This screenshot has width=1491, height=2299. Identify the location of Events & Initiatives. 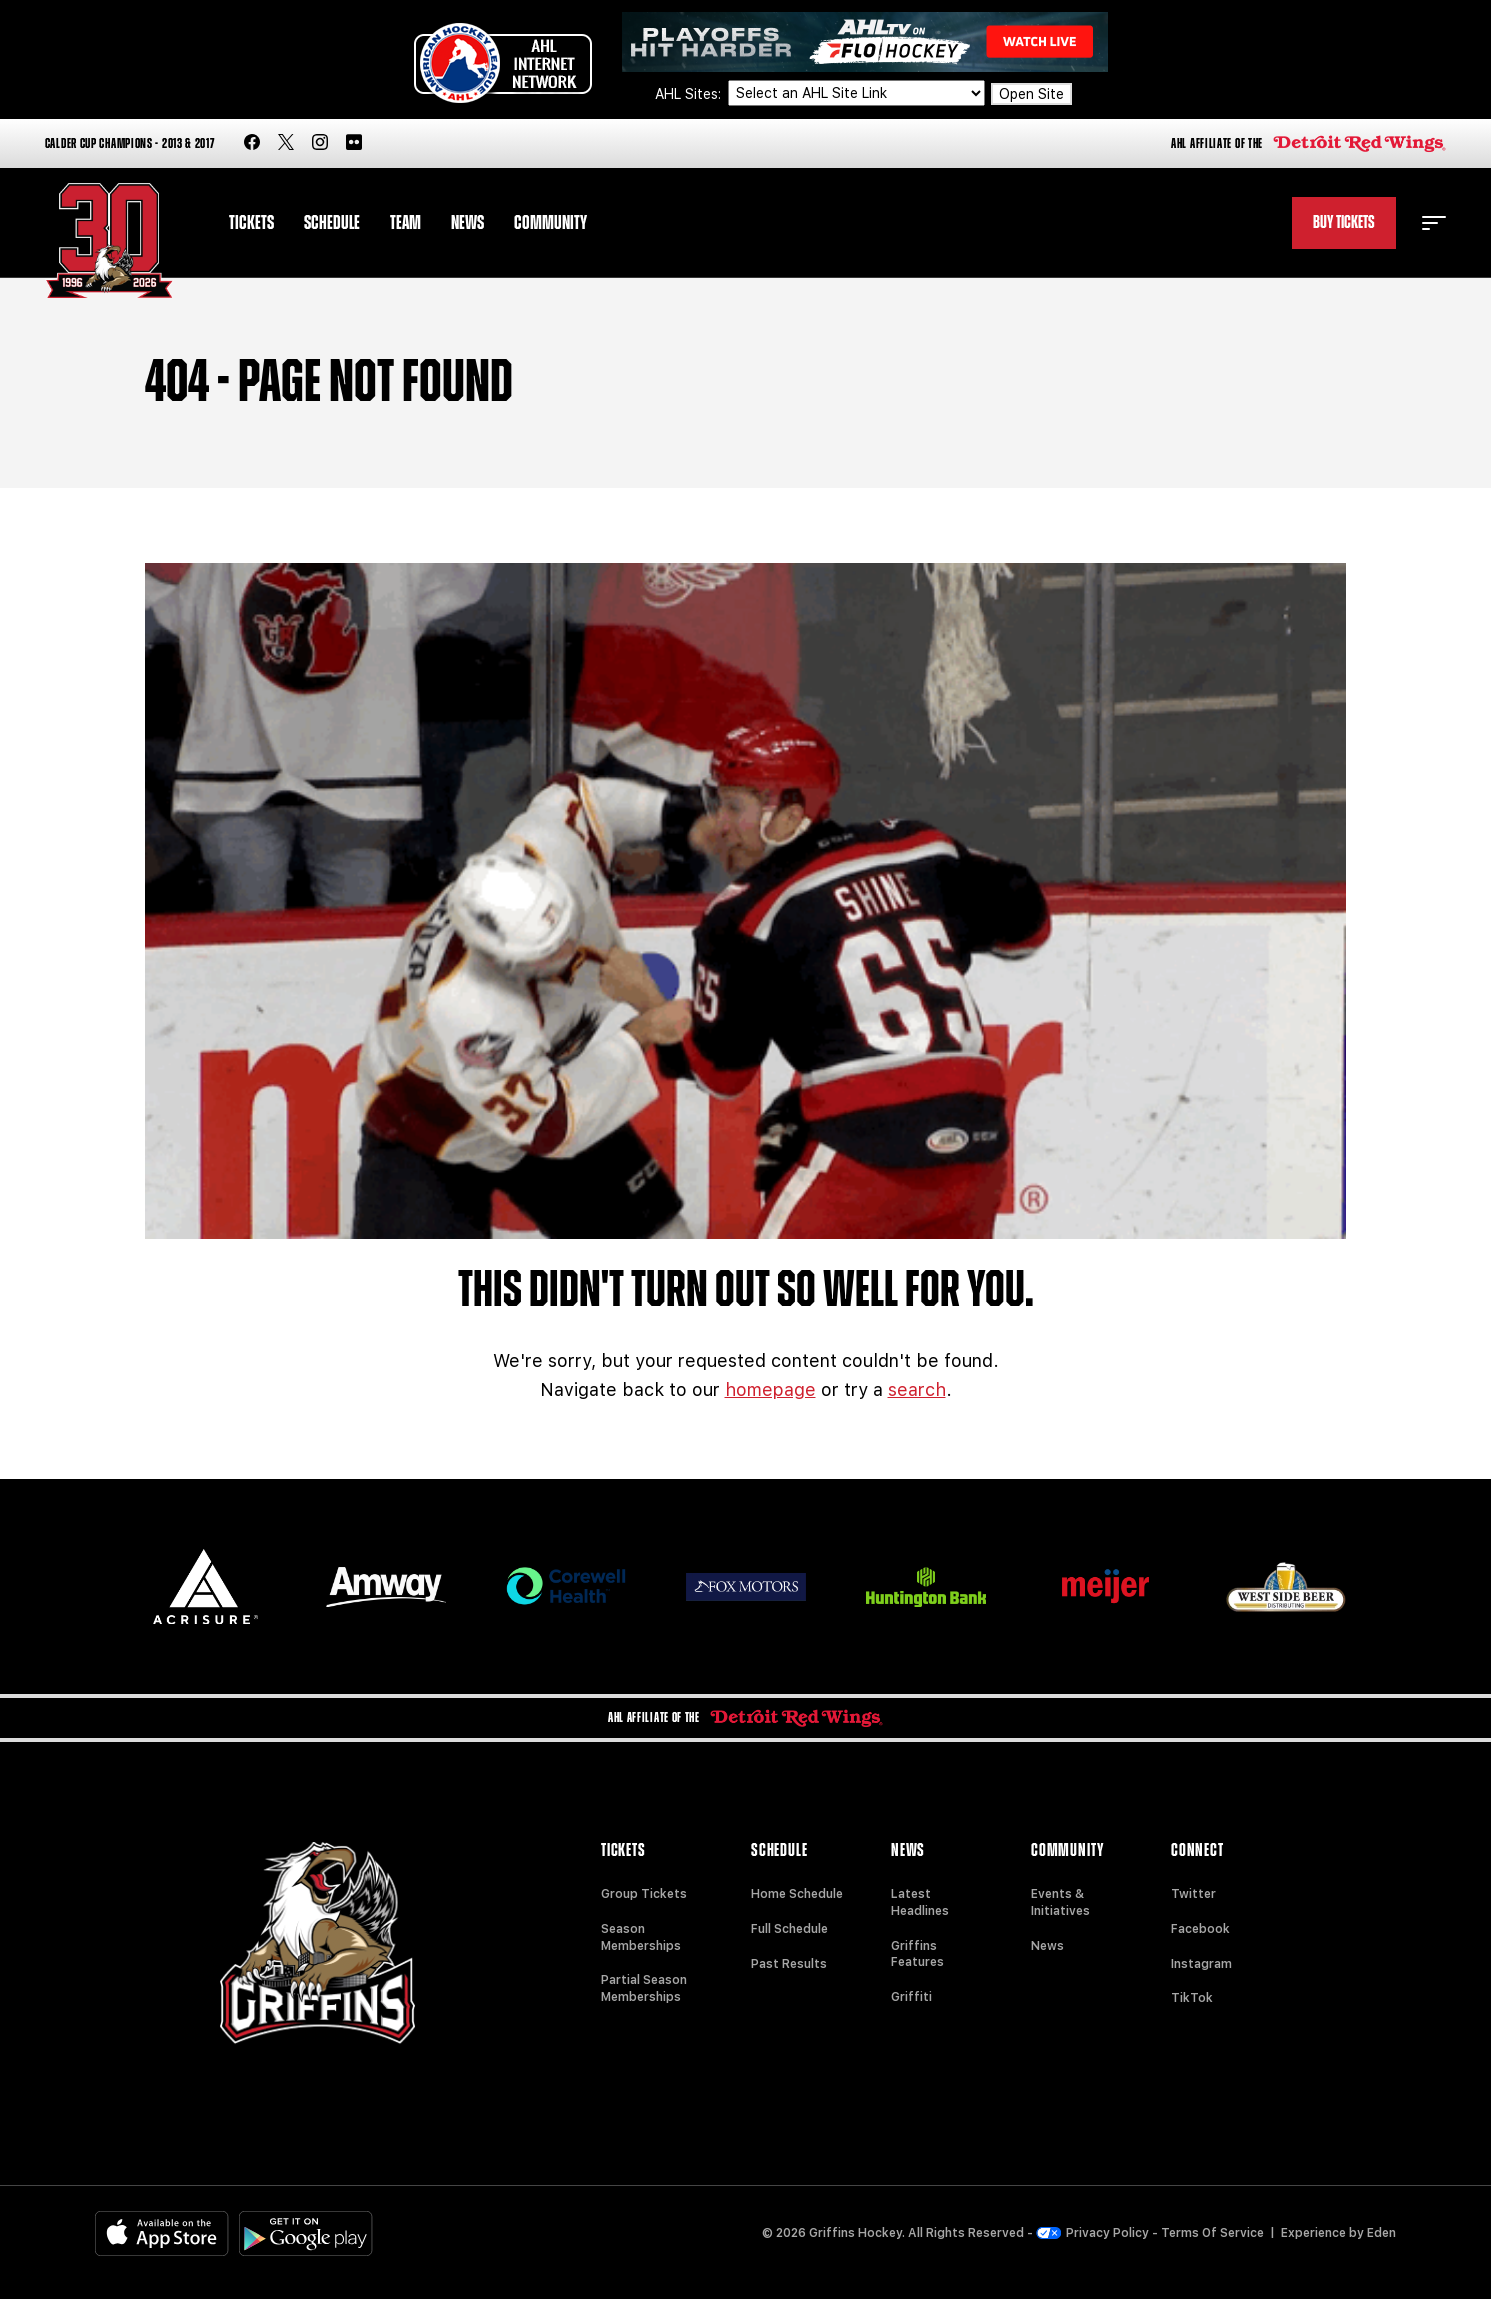
(1060, 1902).